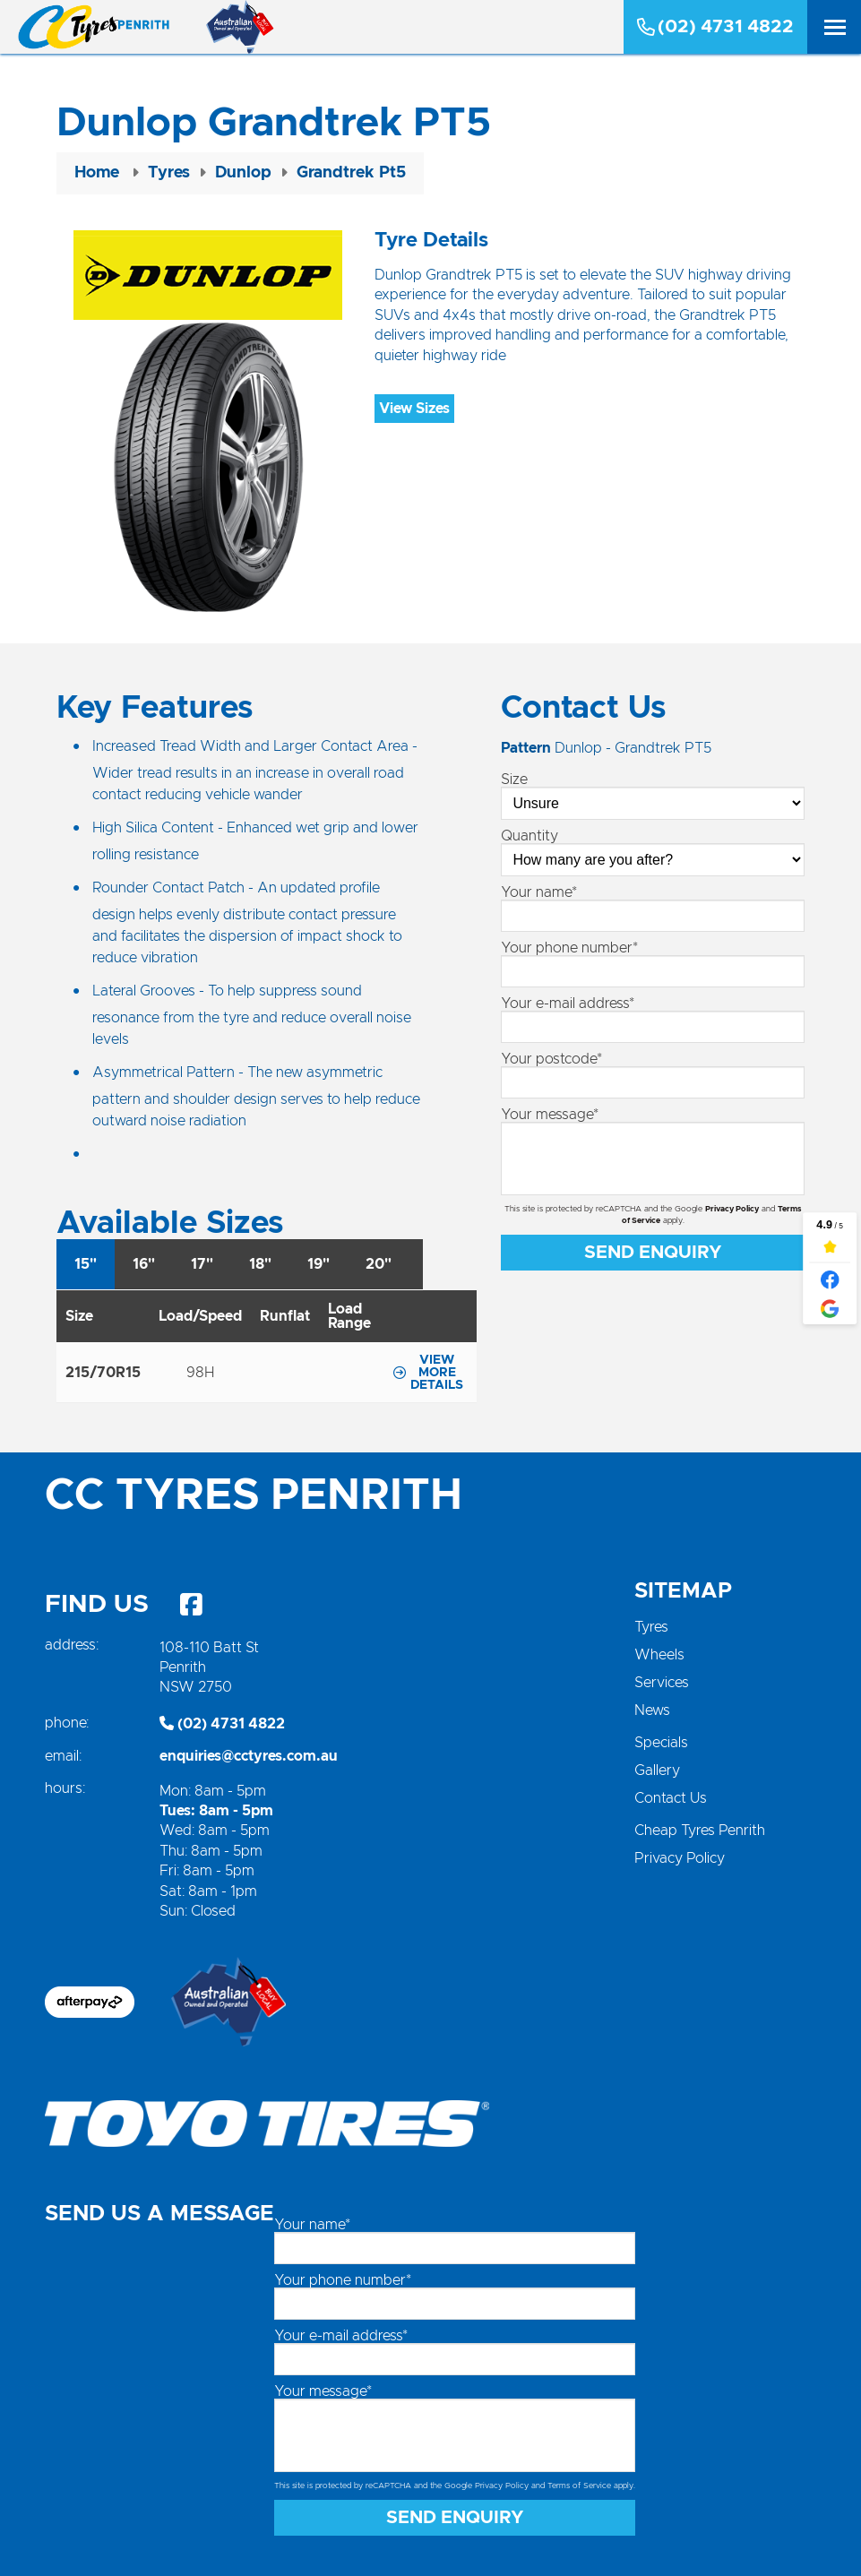  What do you see at coordinates (514, 779) in the screenshot?
I see `Size` at bounding box center [514, 779].